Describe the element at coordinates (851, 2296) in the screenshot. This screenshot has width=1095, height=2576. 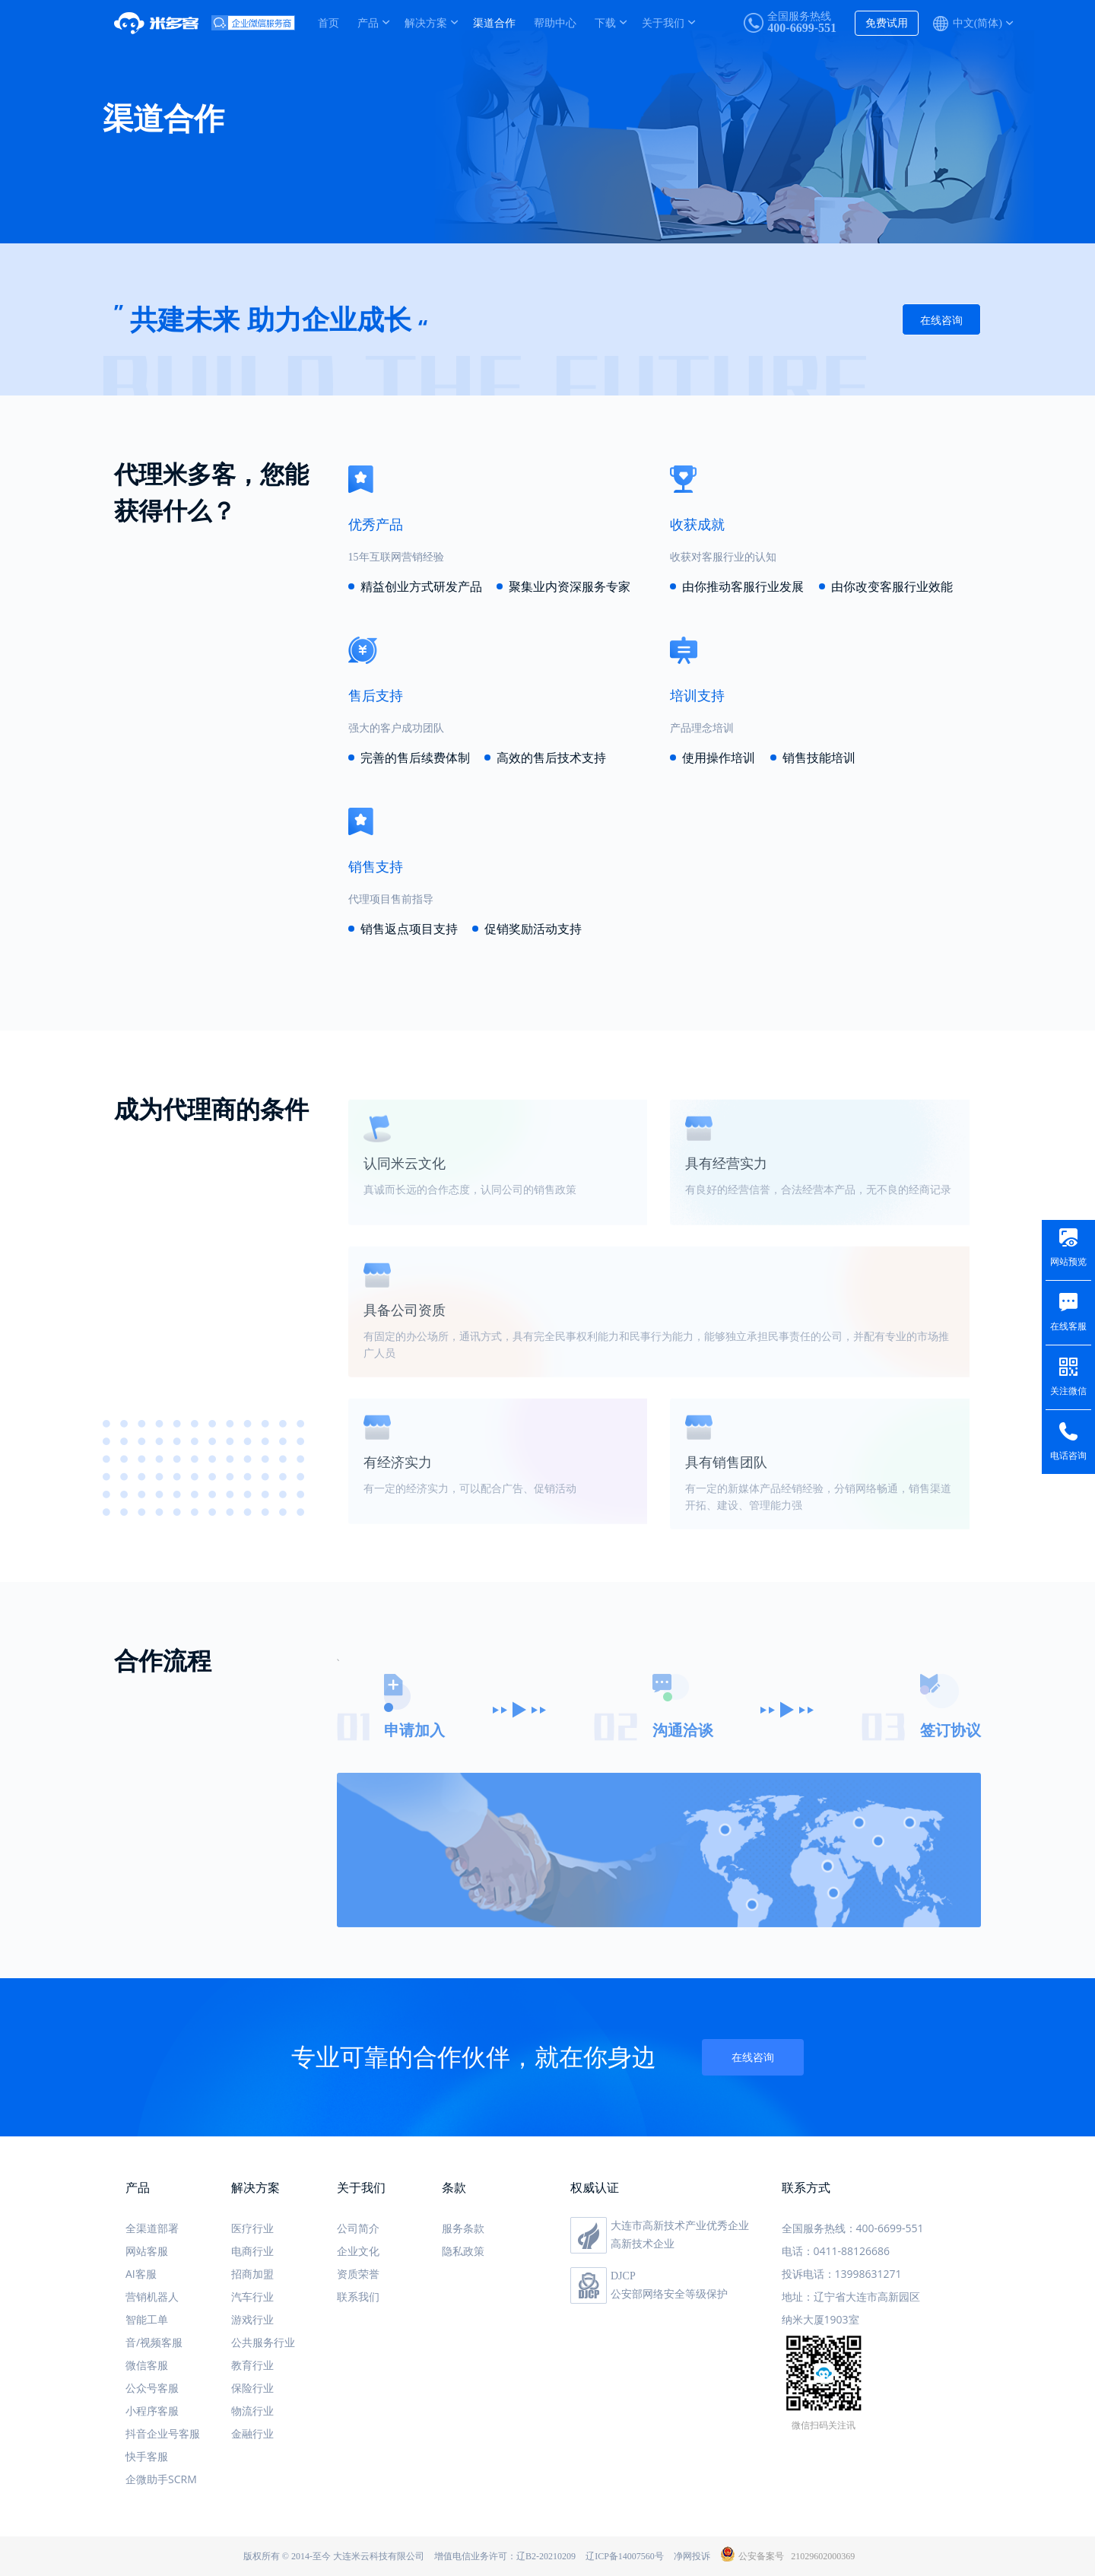
I see `地址：辽宁省大连市高新园区` at that location.